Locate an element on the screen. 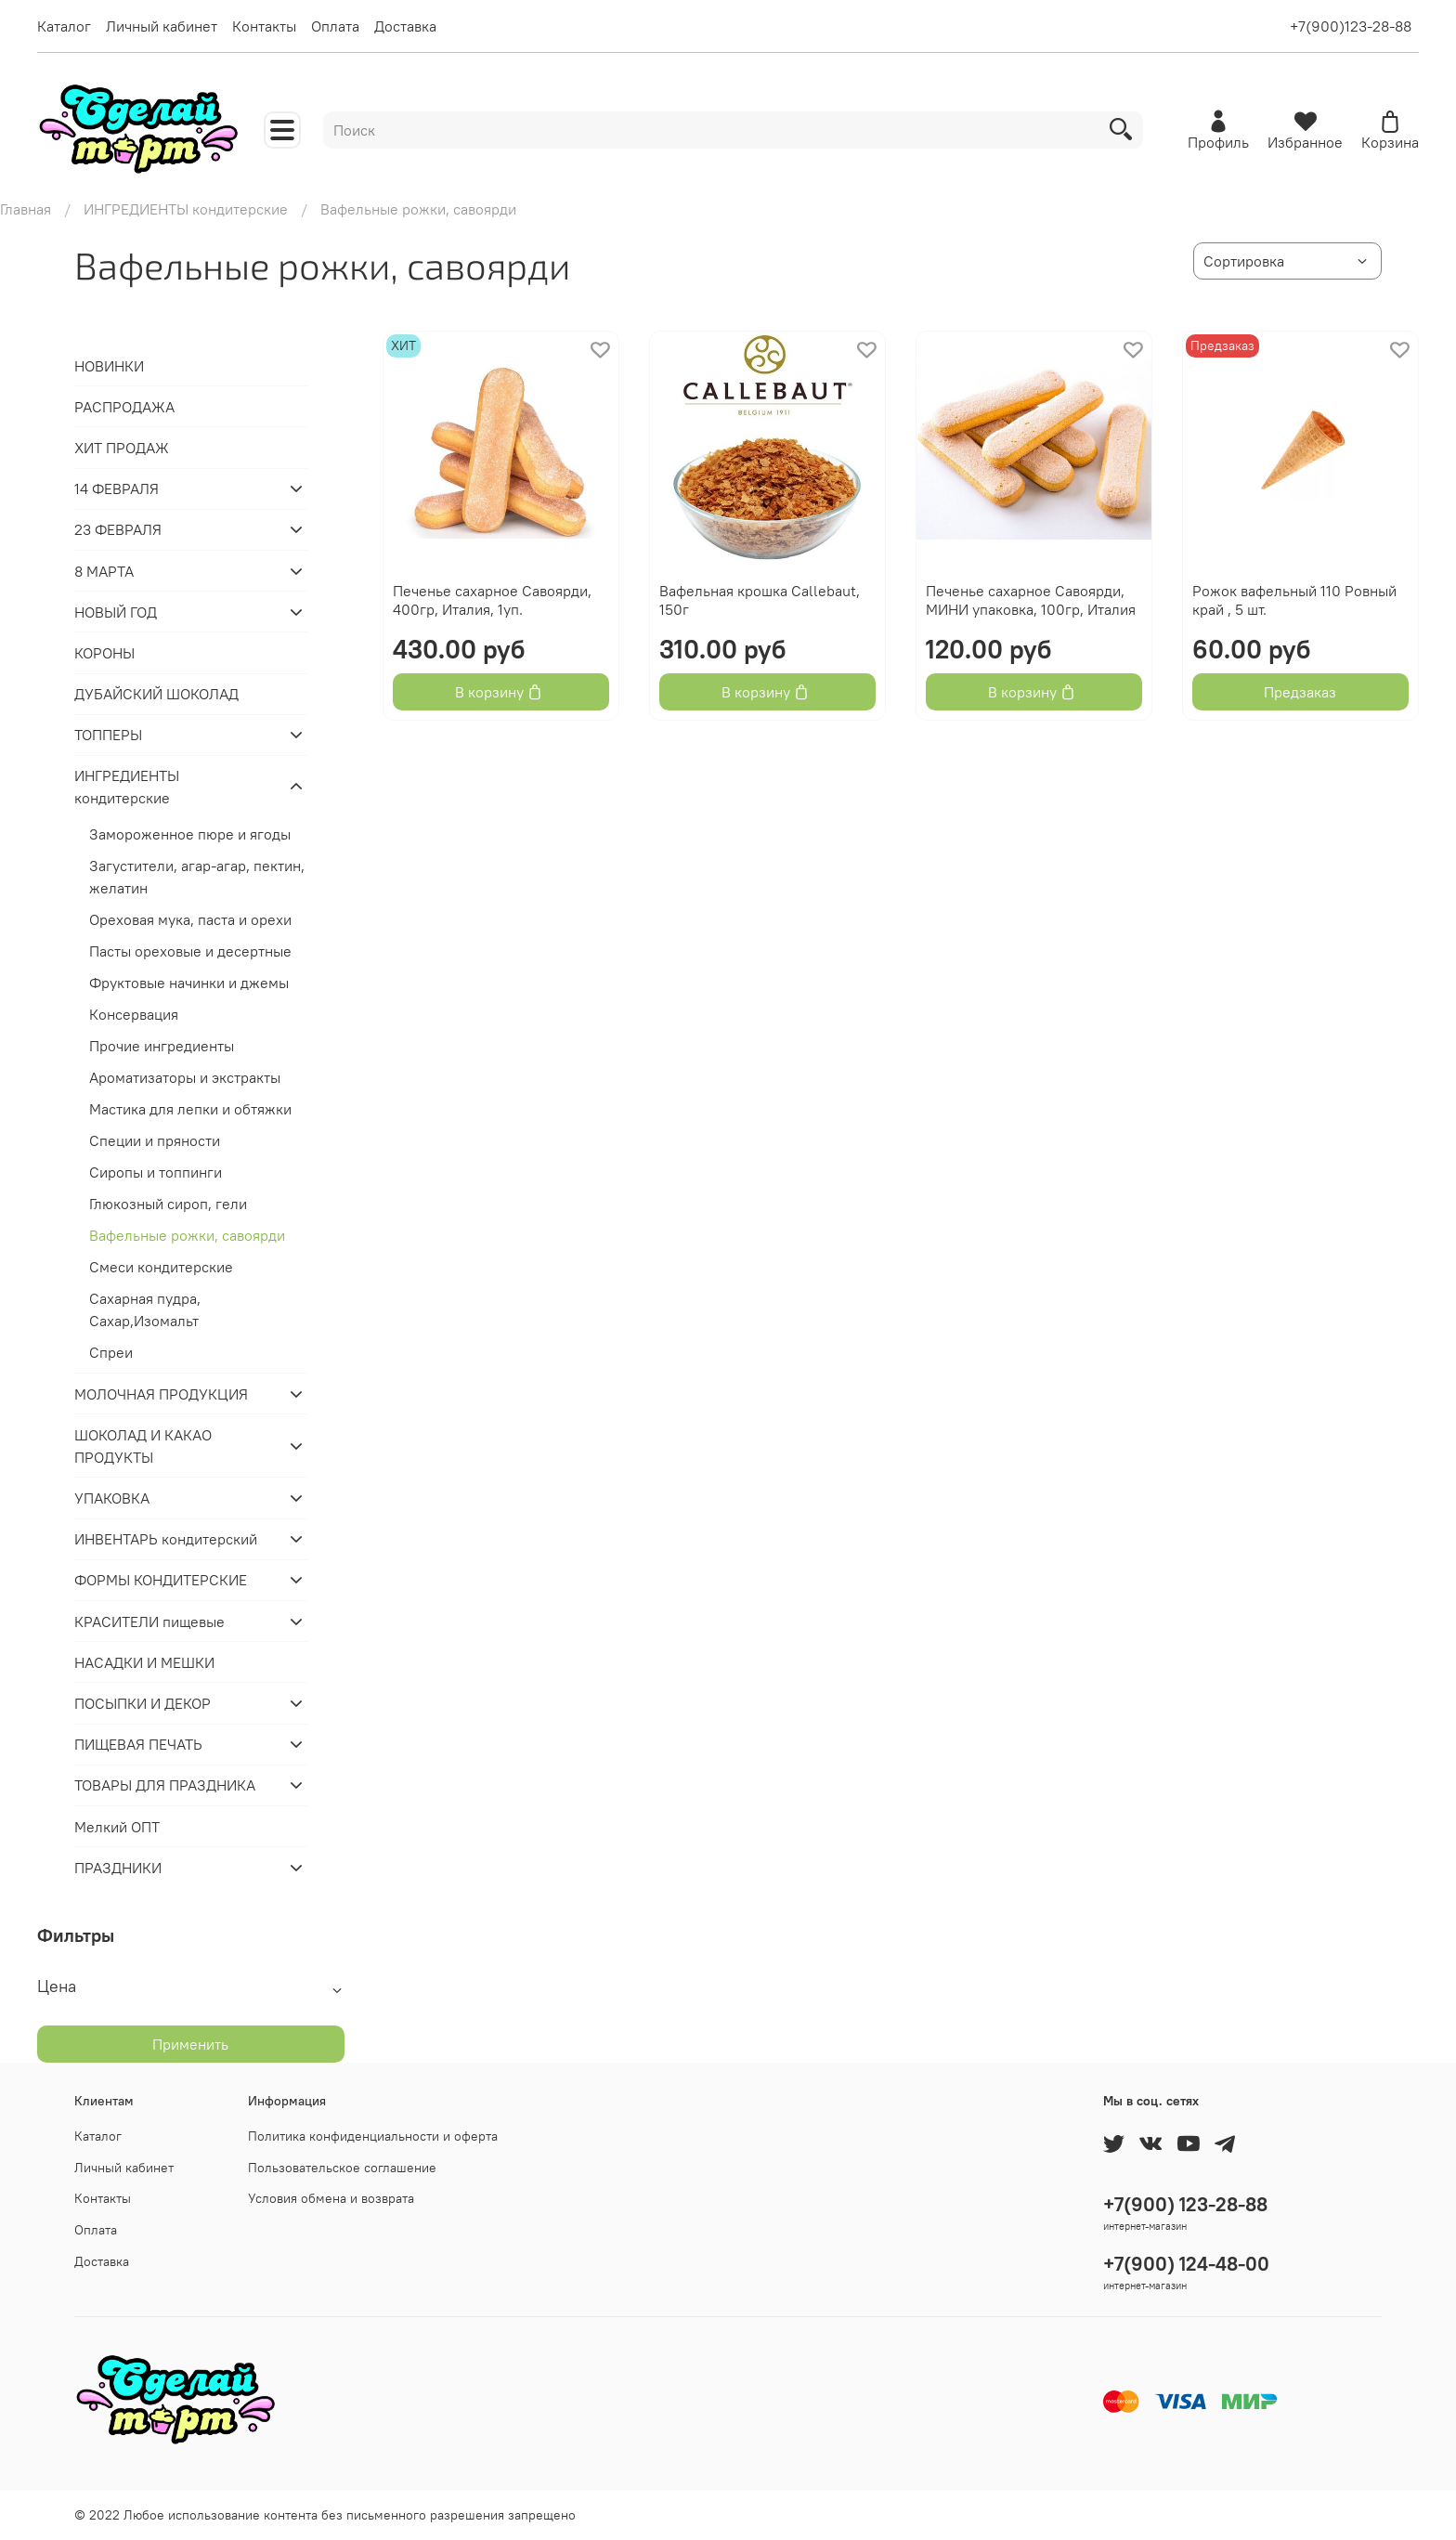 The image size is (1456, 2540). Главная is located at coordinates (25, 209).